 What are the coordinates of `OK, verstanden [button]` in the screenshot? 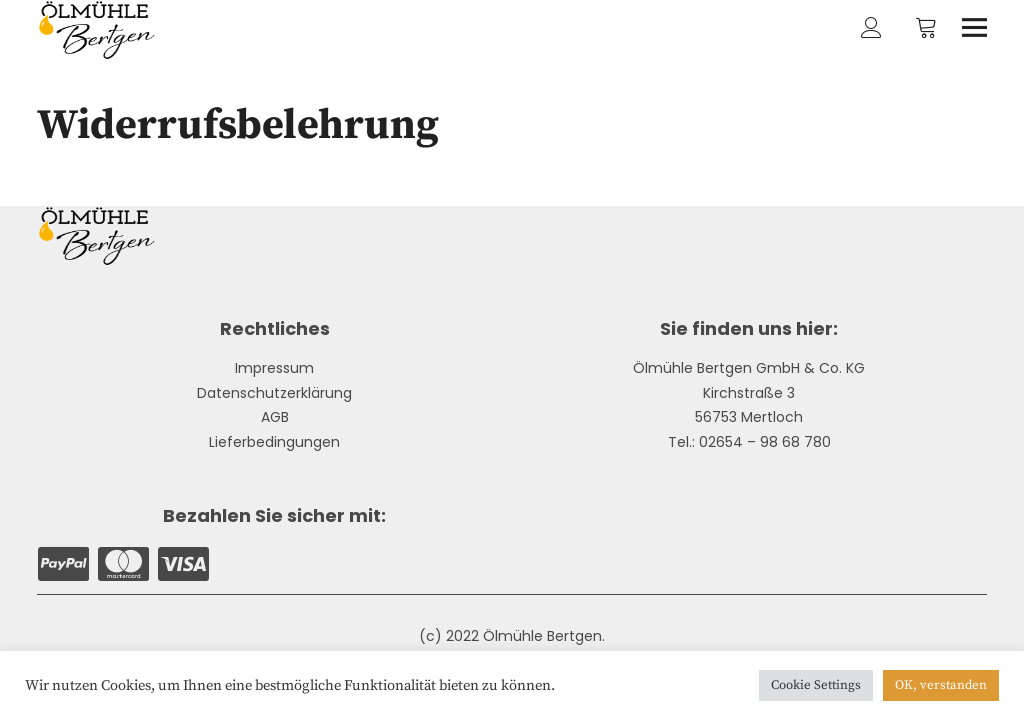 It's located at (941, 685).